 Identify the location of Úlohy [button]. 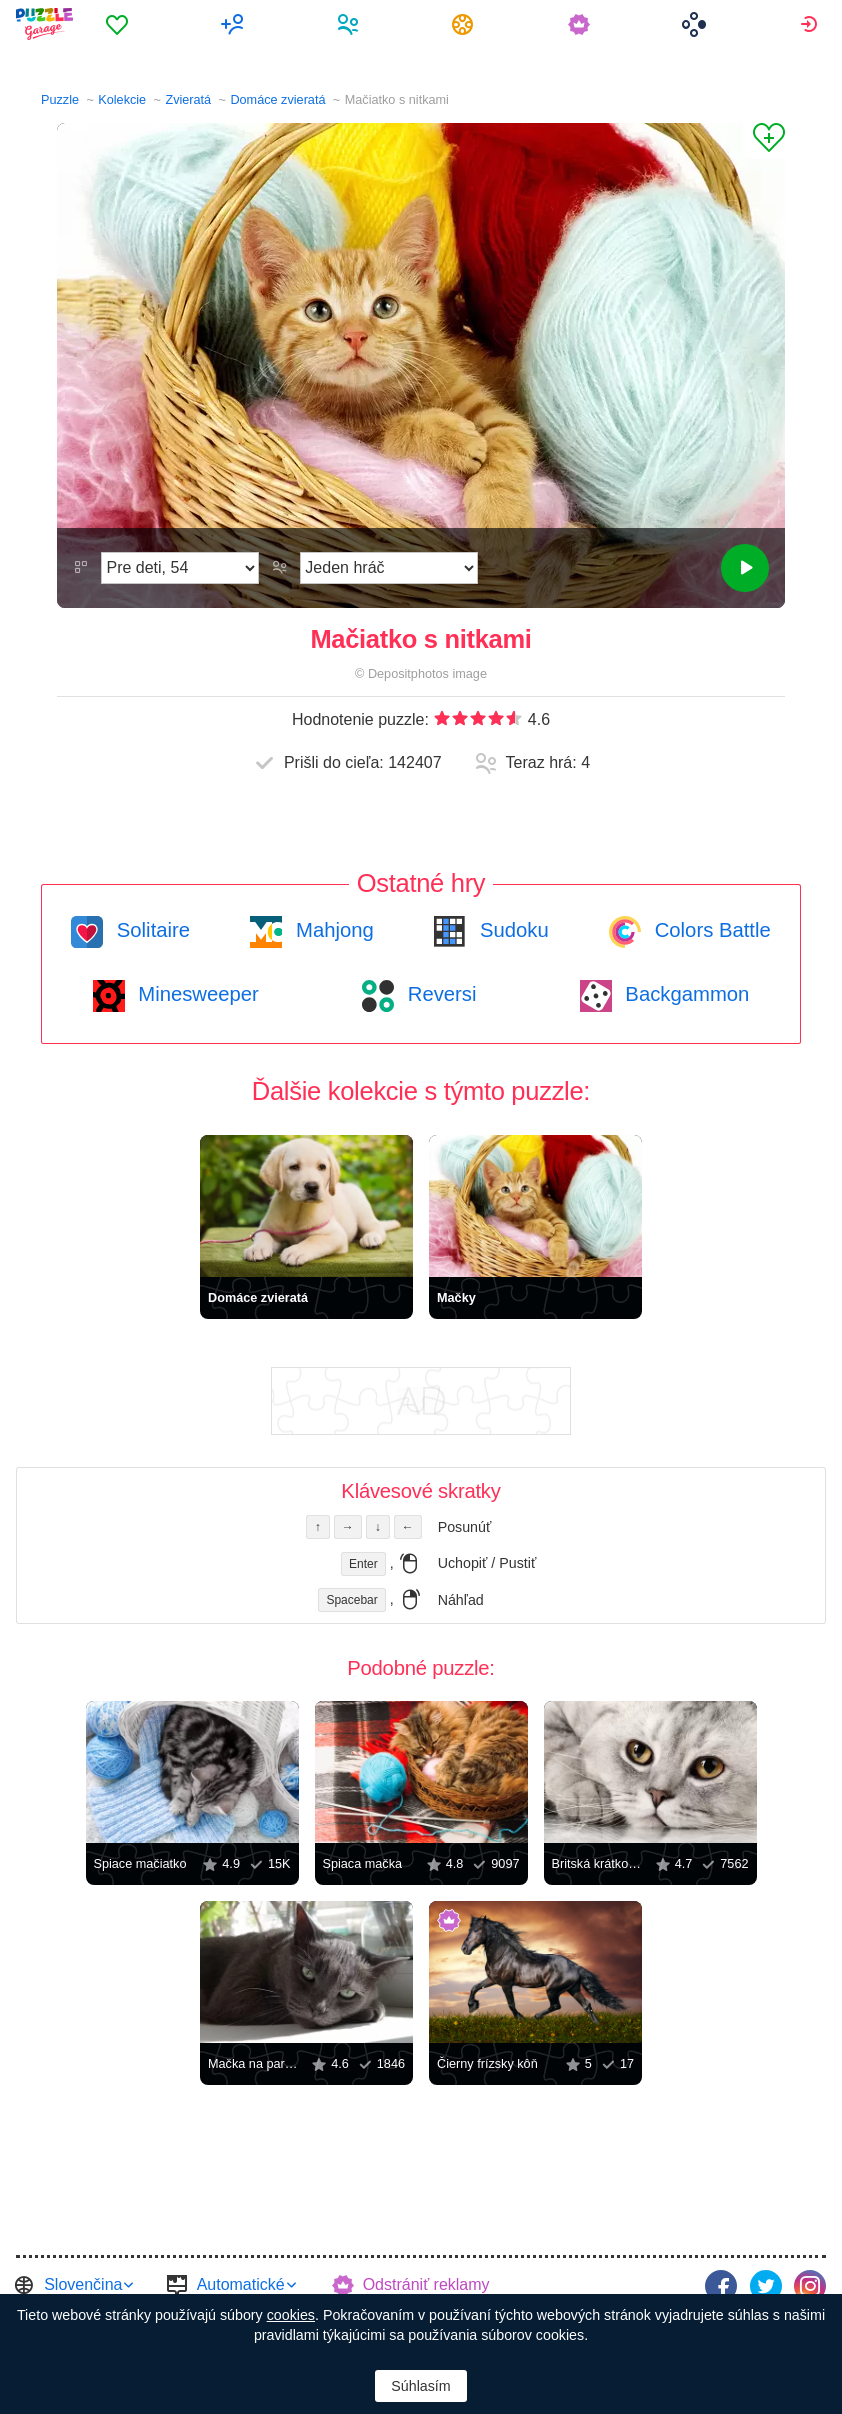
(466, 24).